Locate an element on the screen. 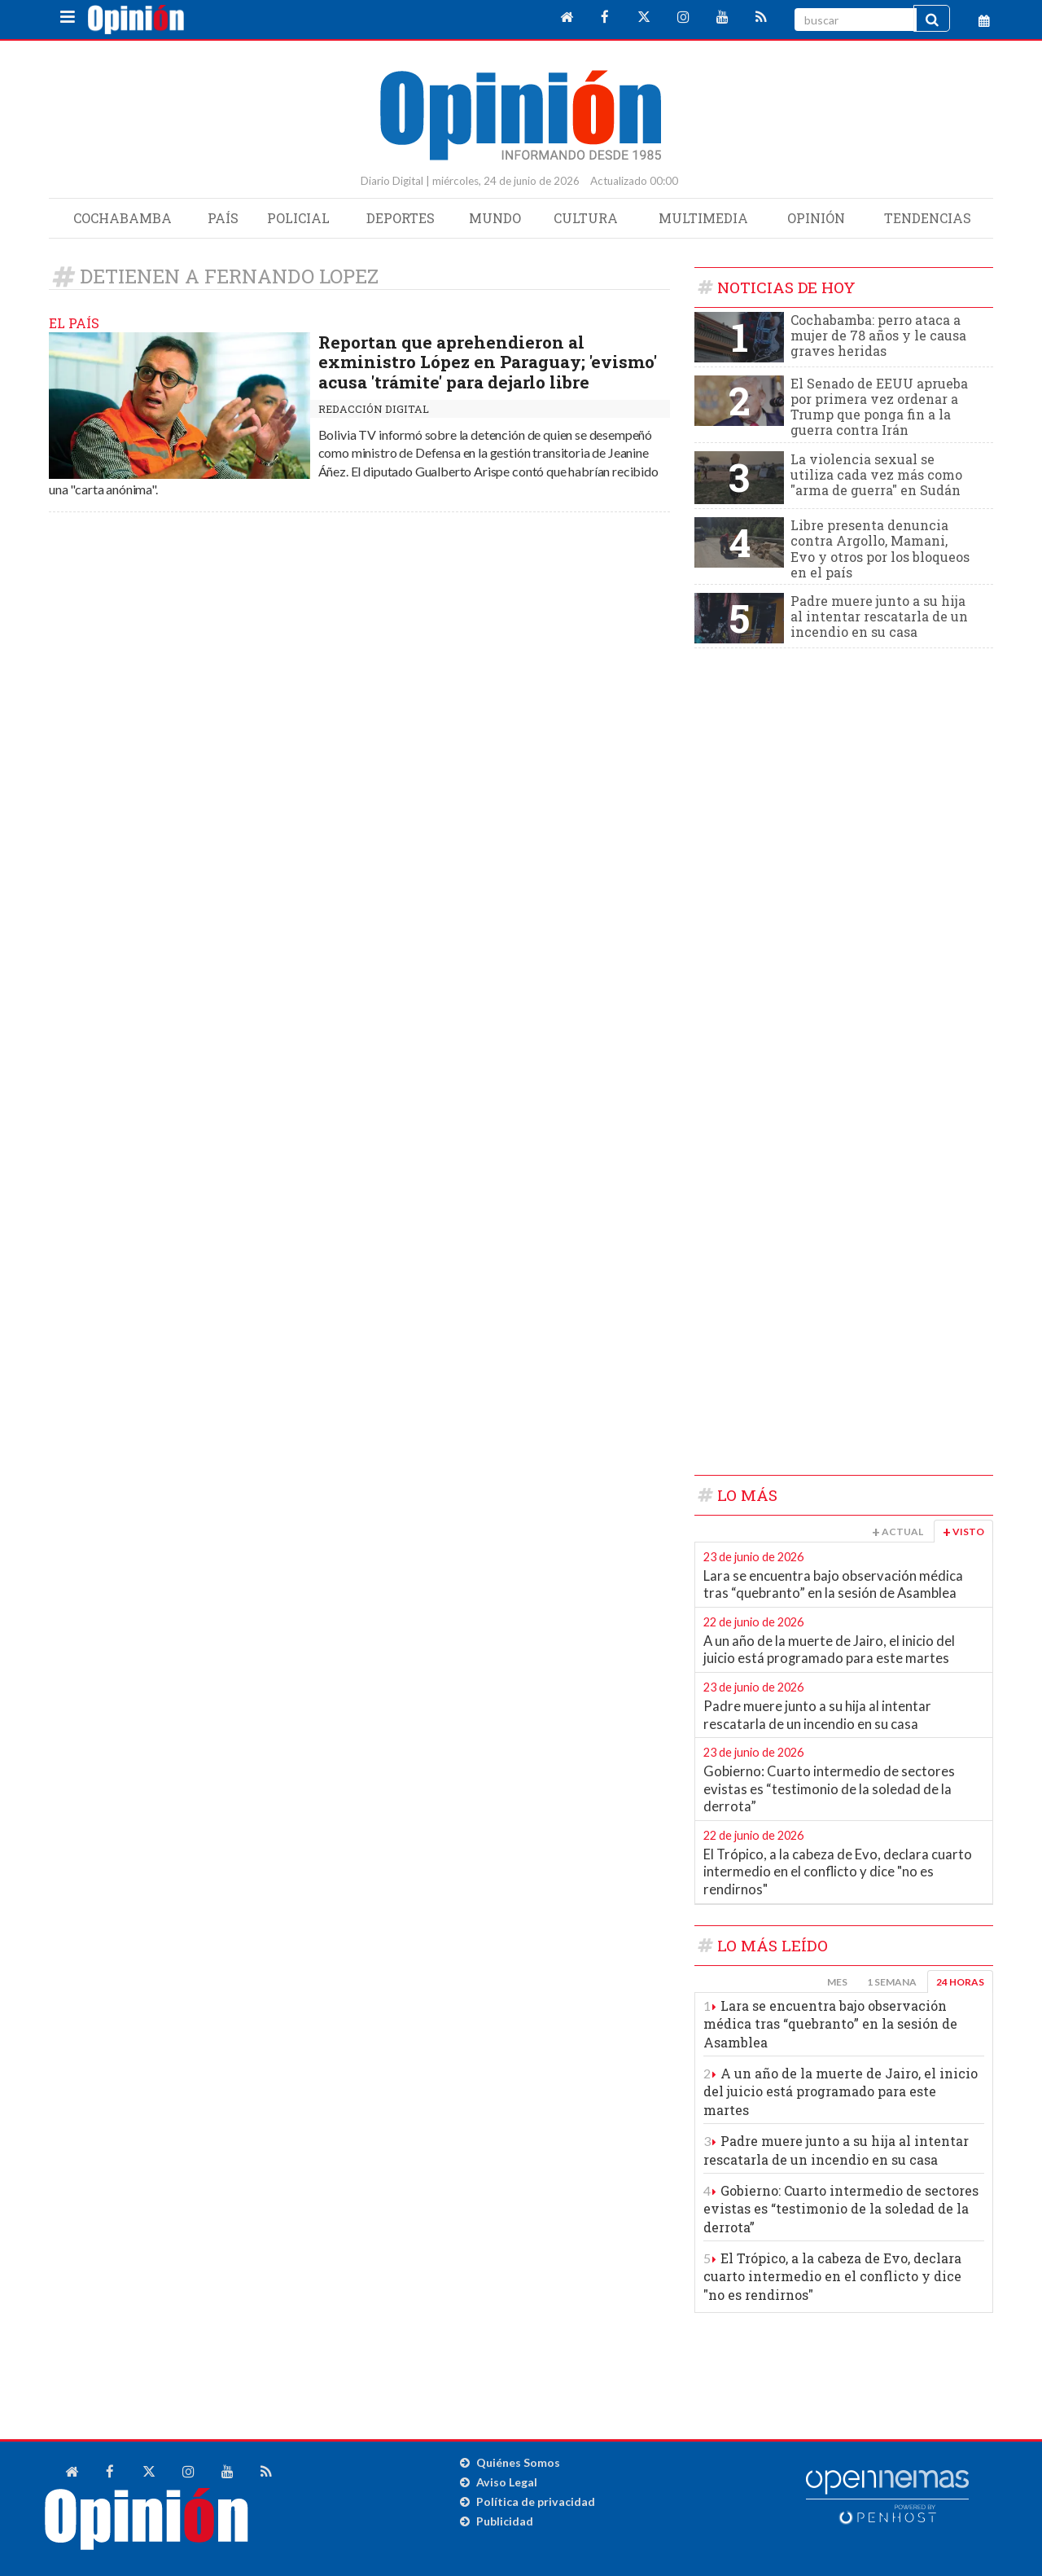 This screenshot has width=1042, height=2576. El Senado de EEUU aprueba por primera vez ordenar a Trump que ponga fin a la guerra contra Irán is located at coordinates (879, 407).